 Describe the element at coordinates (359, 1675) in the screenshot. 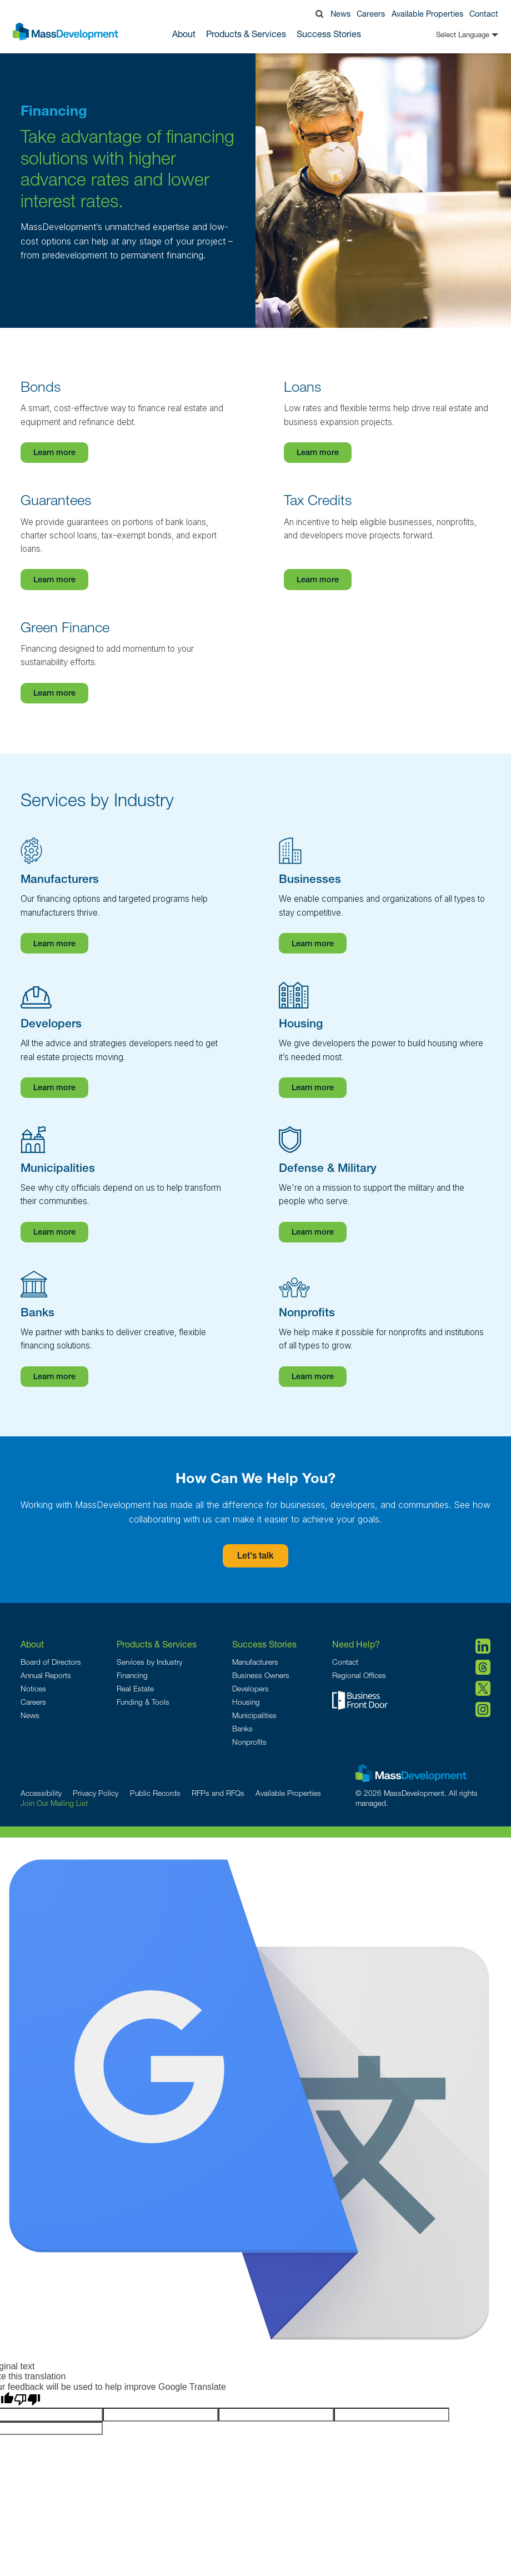

I see `Regional Offices` at that location.